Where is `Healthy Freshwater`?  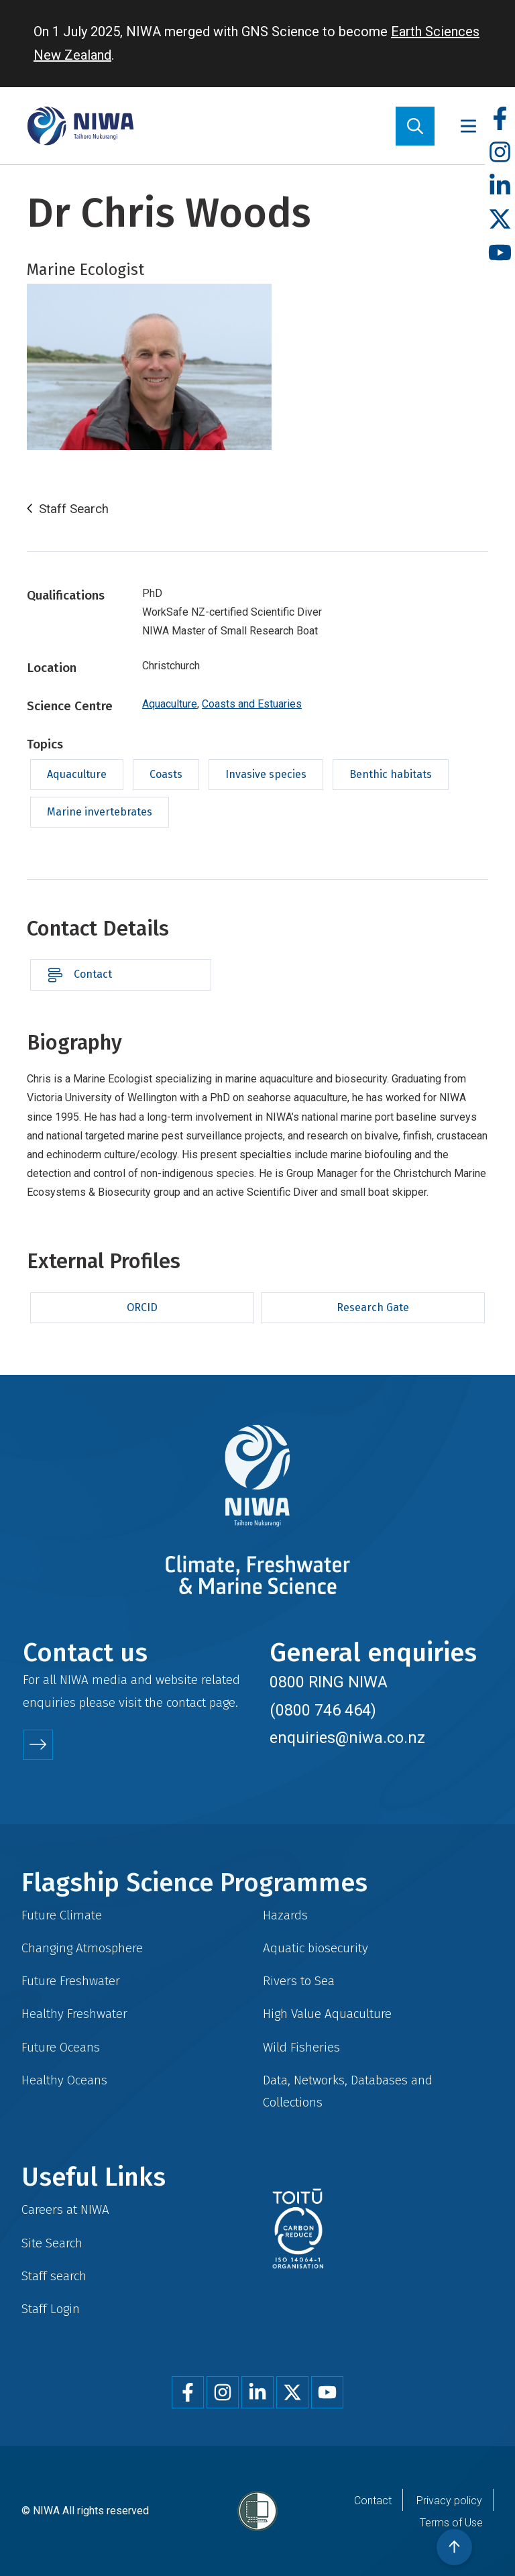 Healthy Freshwater is located at coordinates (74, 2013).